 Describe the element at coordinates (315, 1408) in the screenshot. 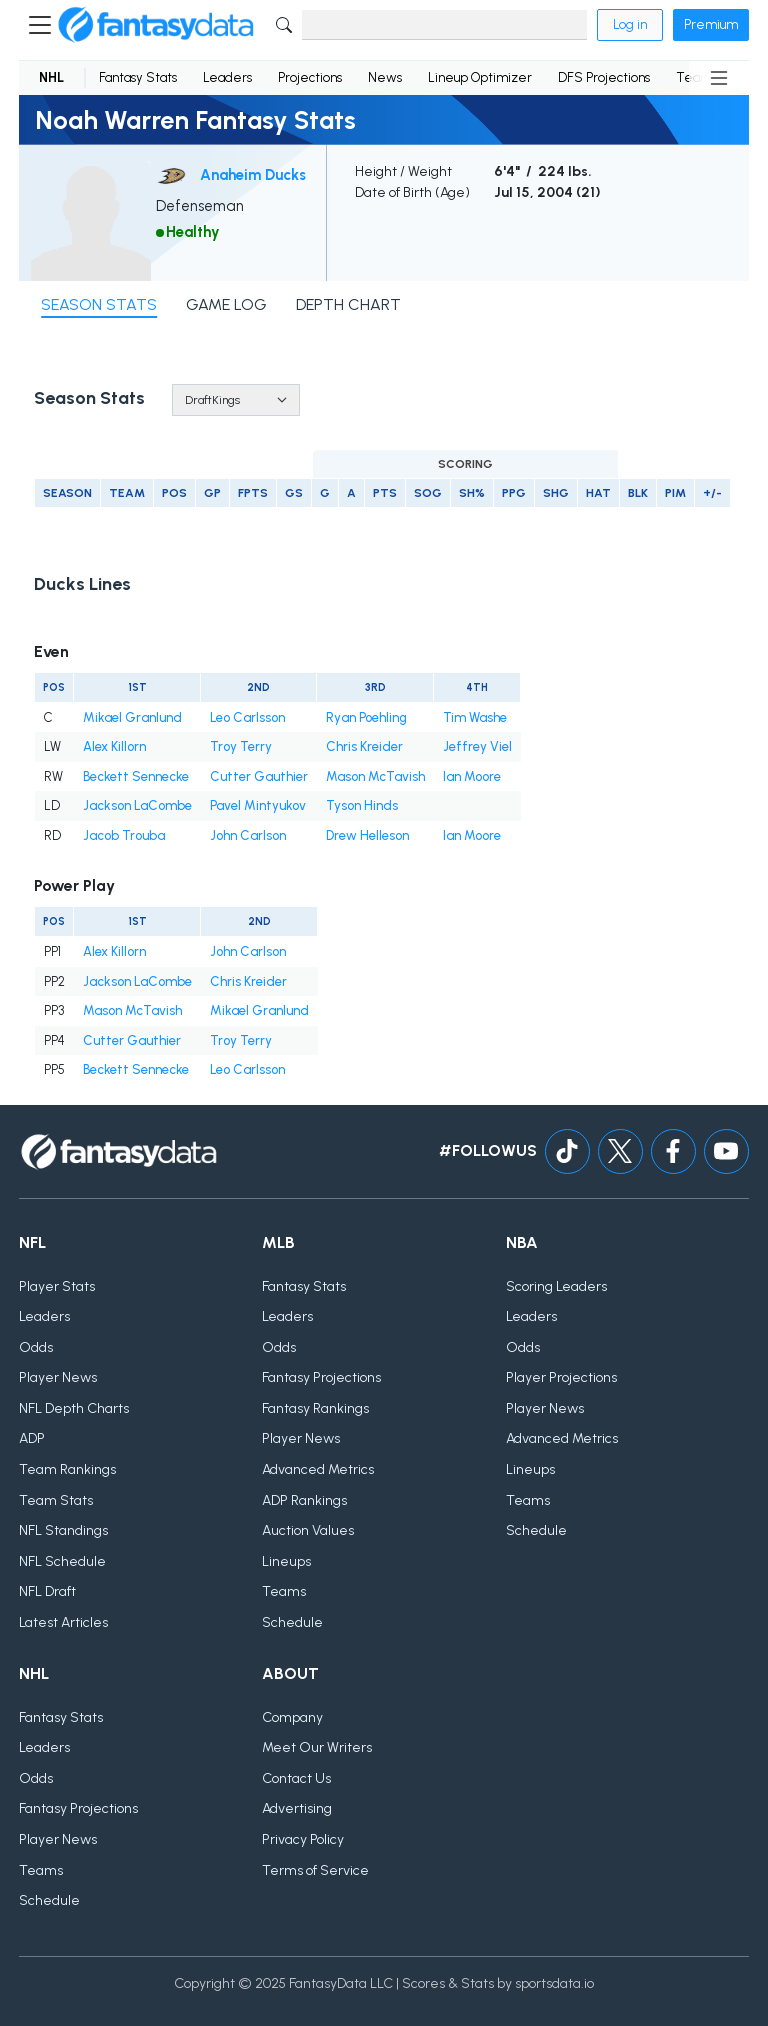

I see `Fantasy Rankings` at that location.